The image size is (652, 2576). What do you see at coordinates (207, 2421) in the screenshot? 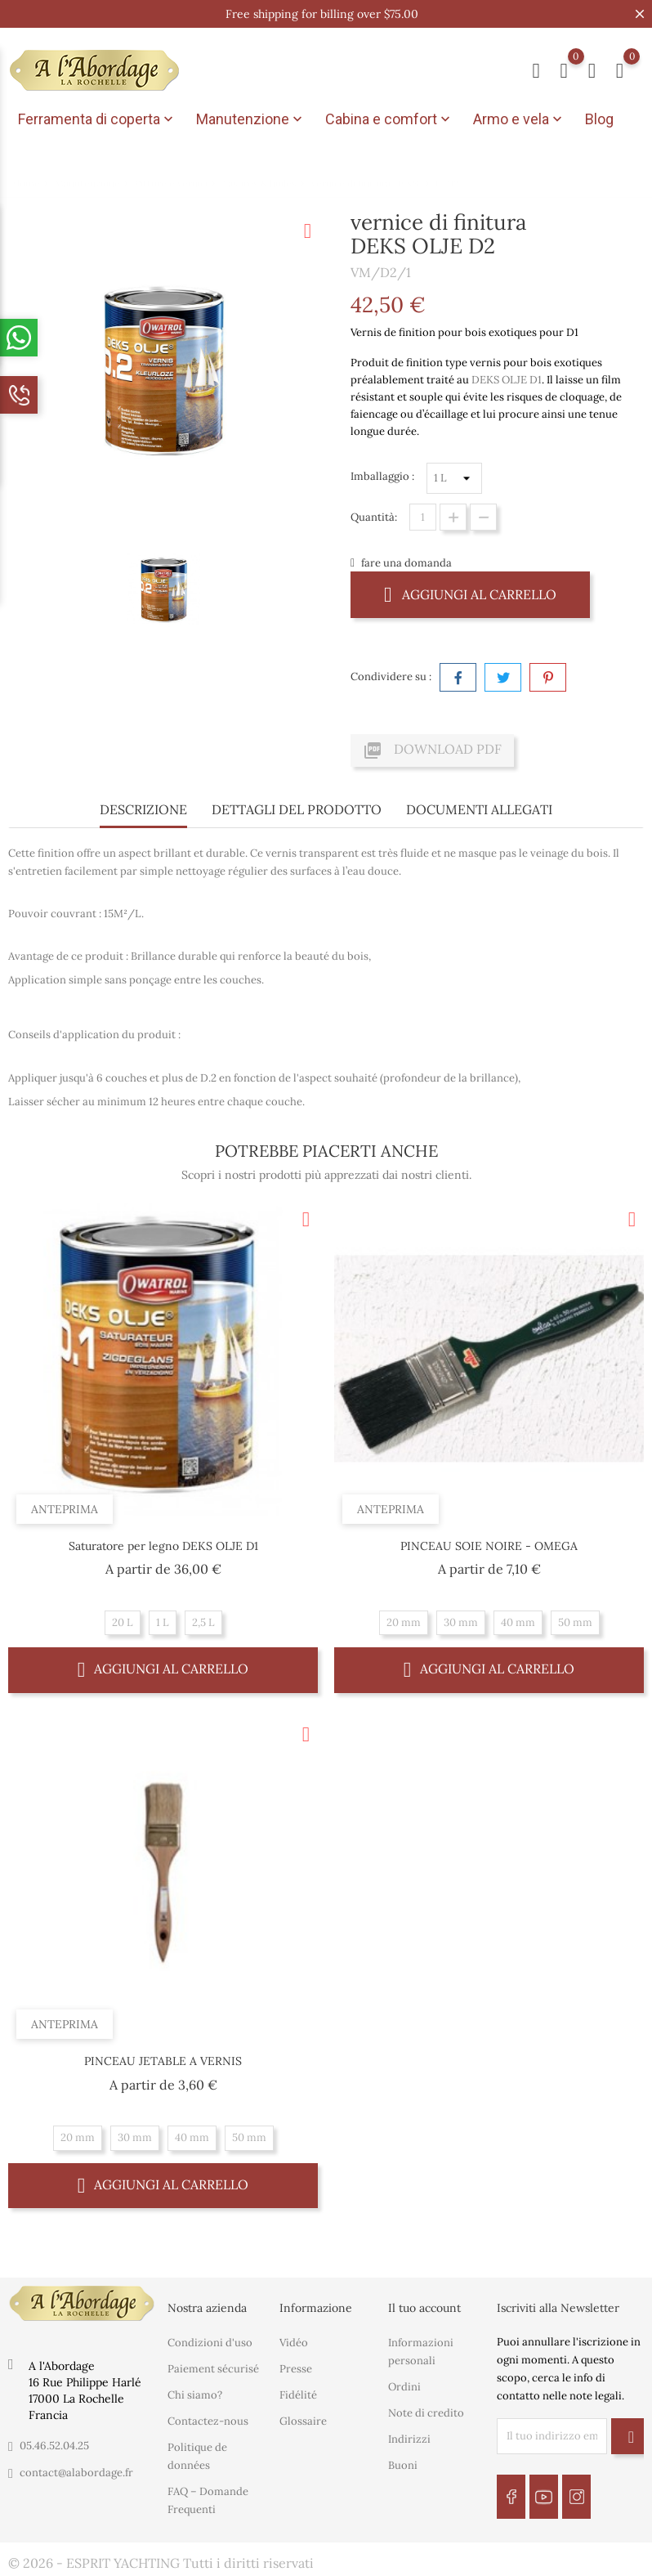
I see `Contactez-nous` at bounding box center [207, 2421].